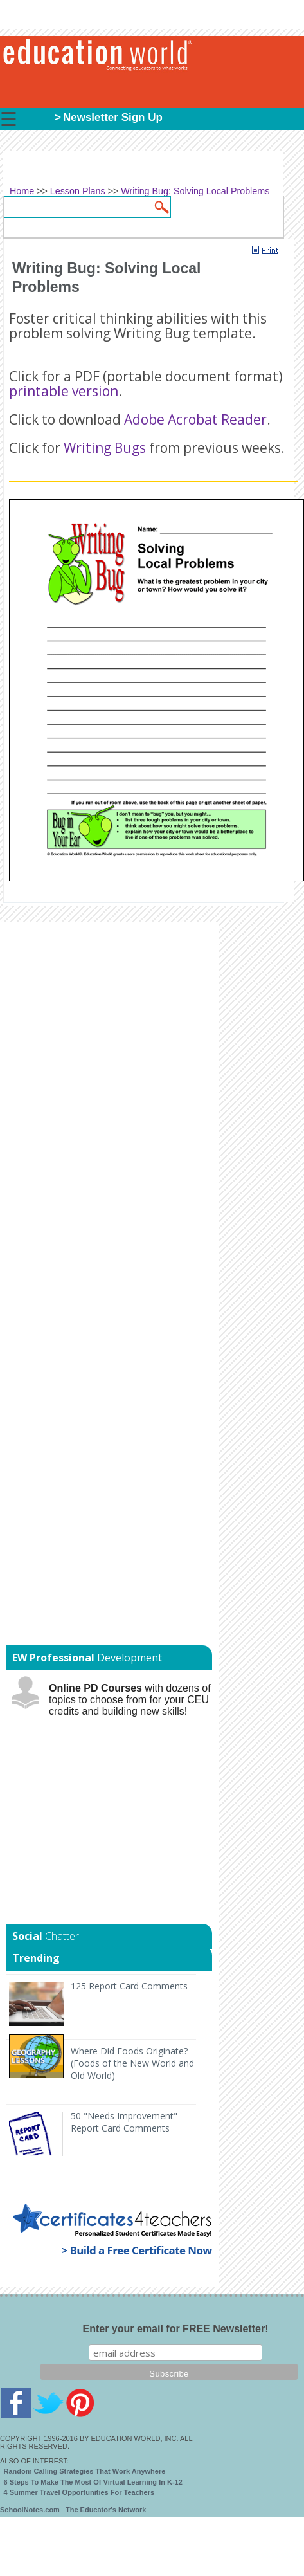 The image size is (304, 2576). What do you see at coordinates (30, 2510) in the screenshot?
I see `SchoolNotes.com` at bounding box center [30, 2510].